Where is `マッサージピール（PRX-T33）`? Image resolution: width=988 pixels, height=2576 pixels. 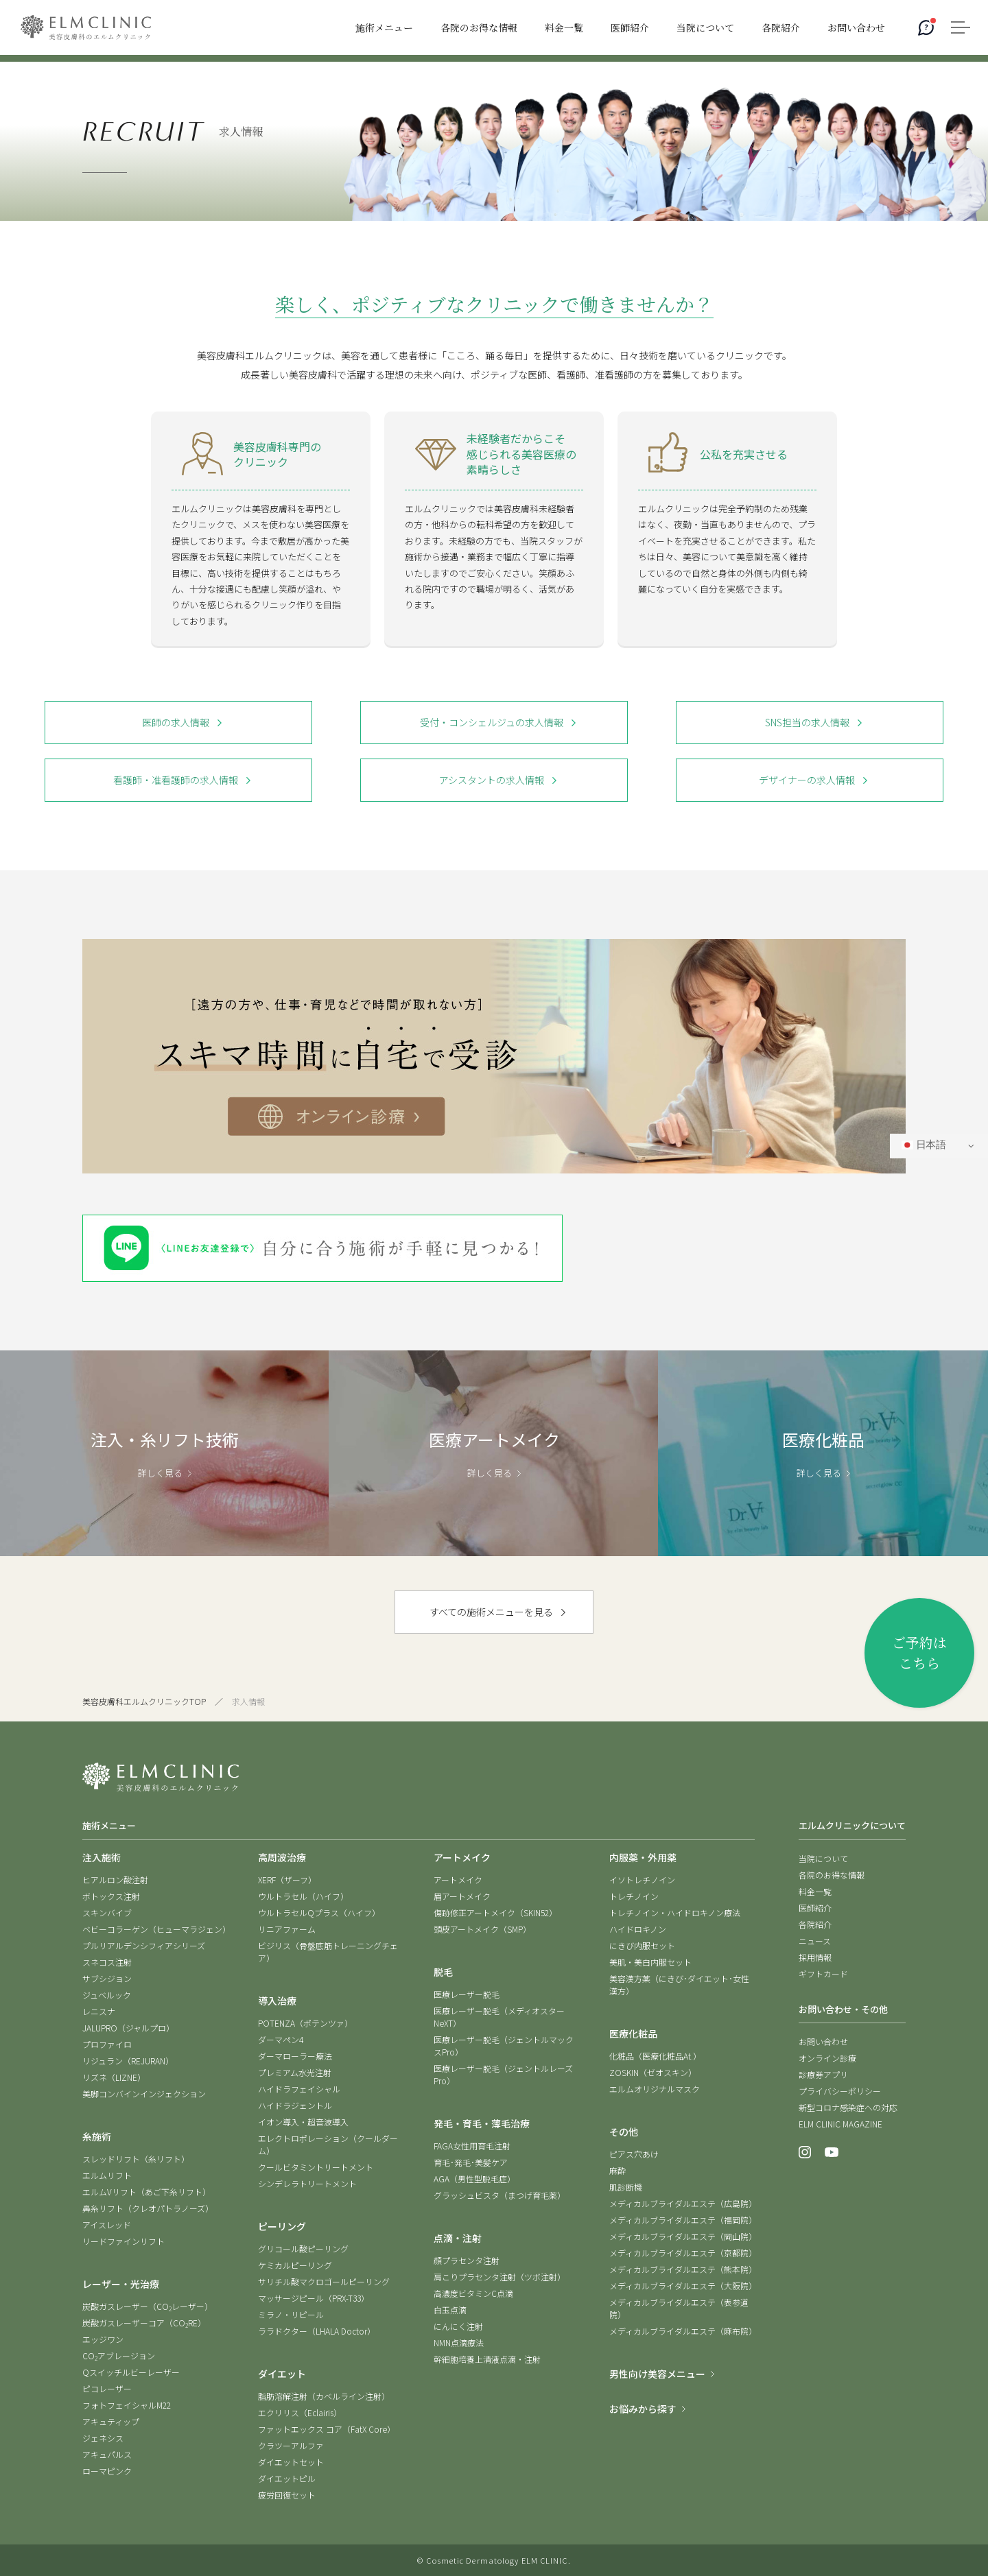 マッサージピール（PRX-T33） is located at coordinates (313, 2298).